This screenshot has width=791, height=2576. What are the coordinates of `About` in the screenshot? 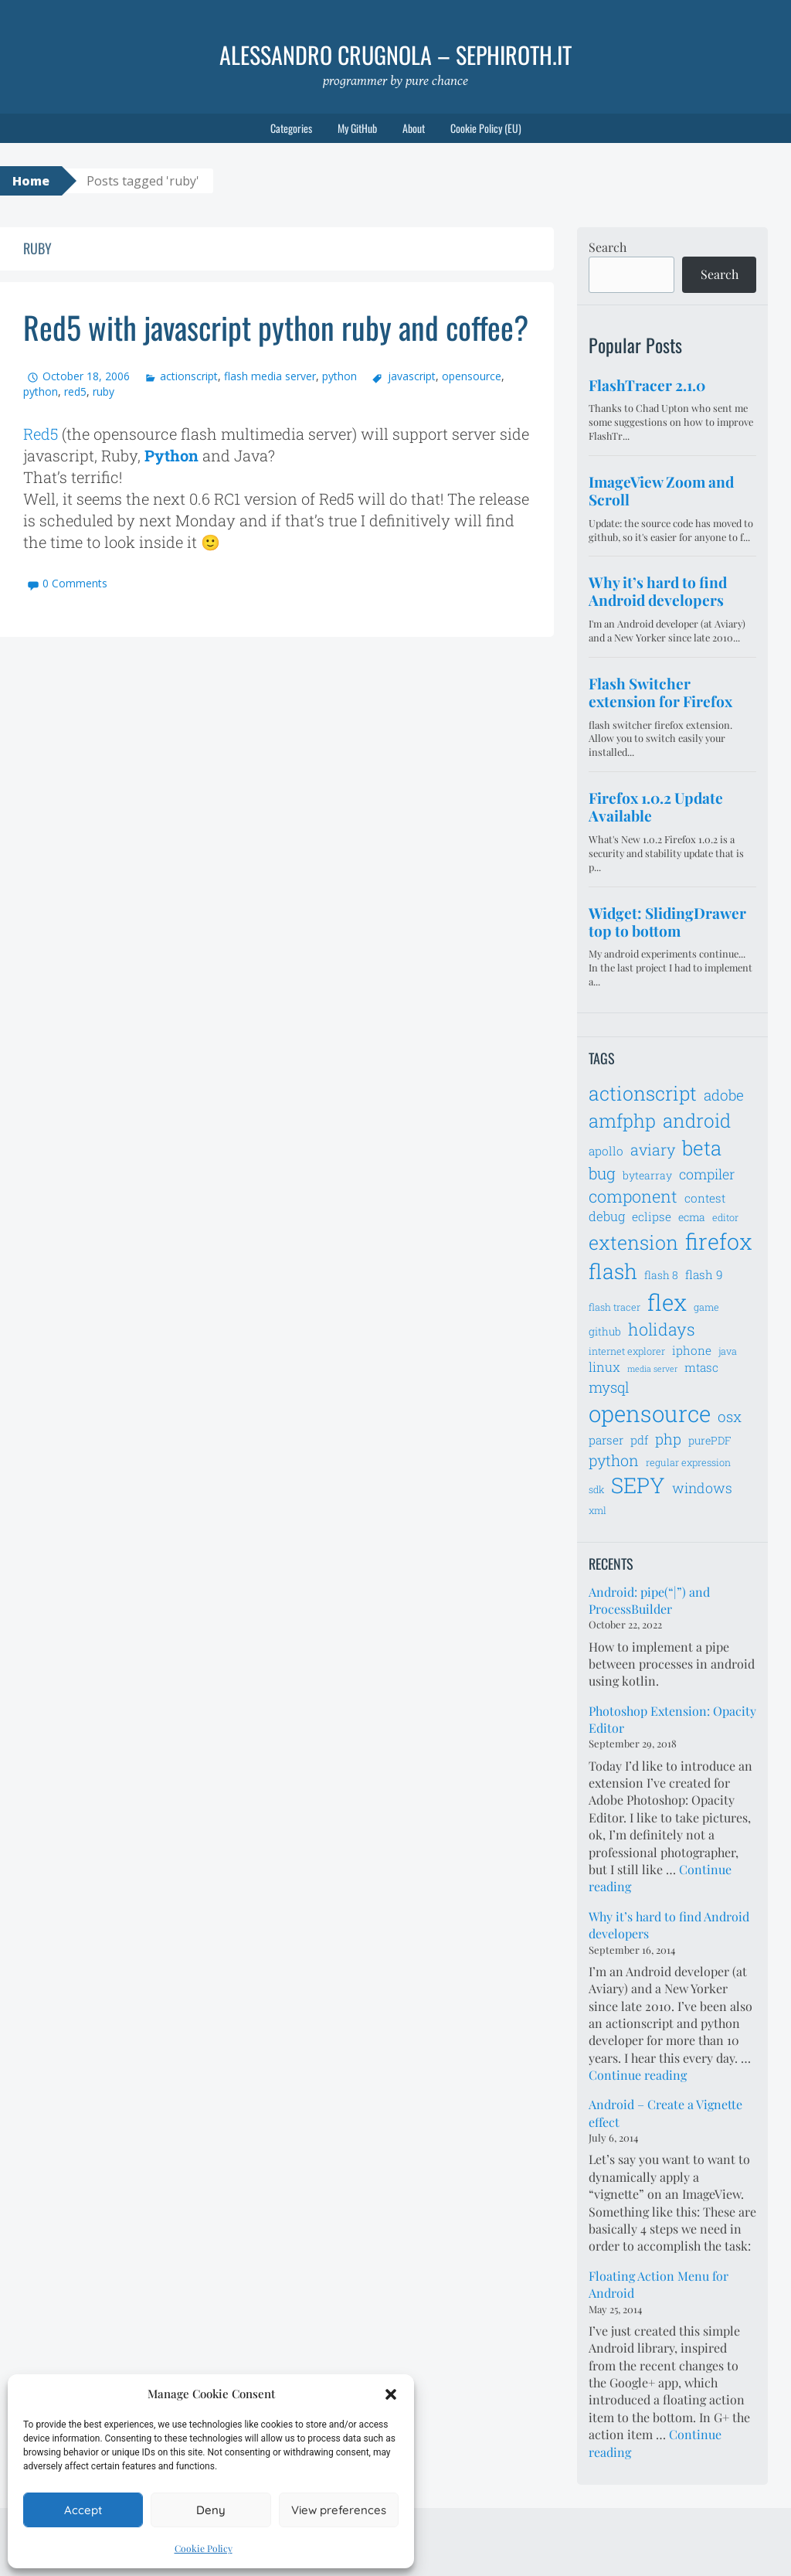 It's located at (413, 128).